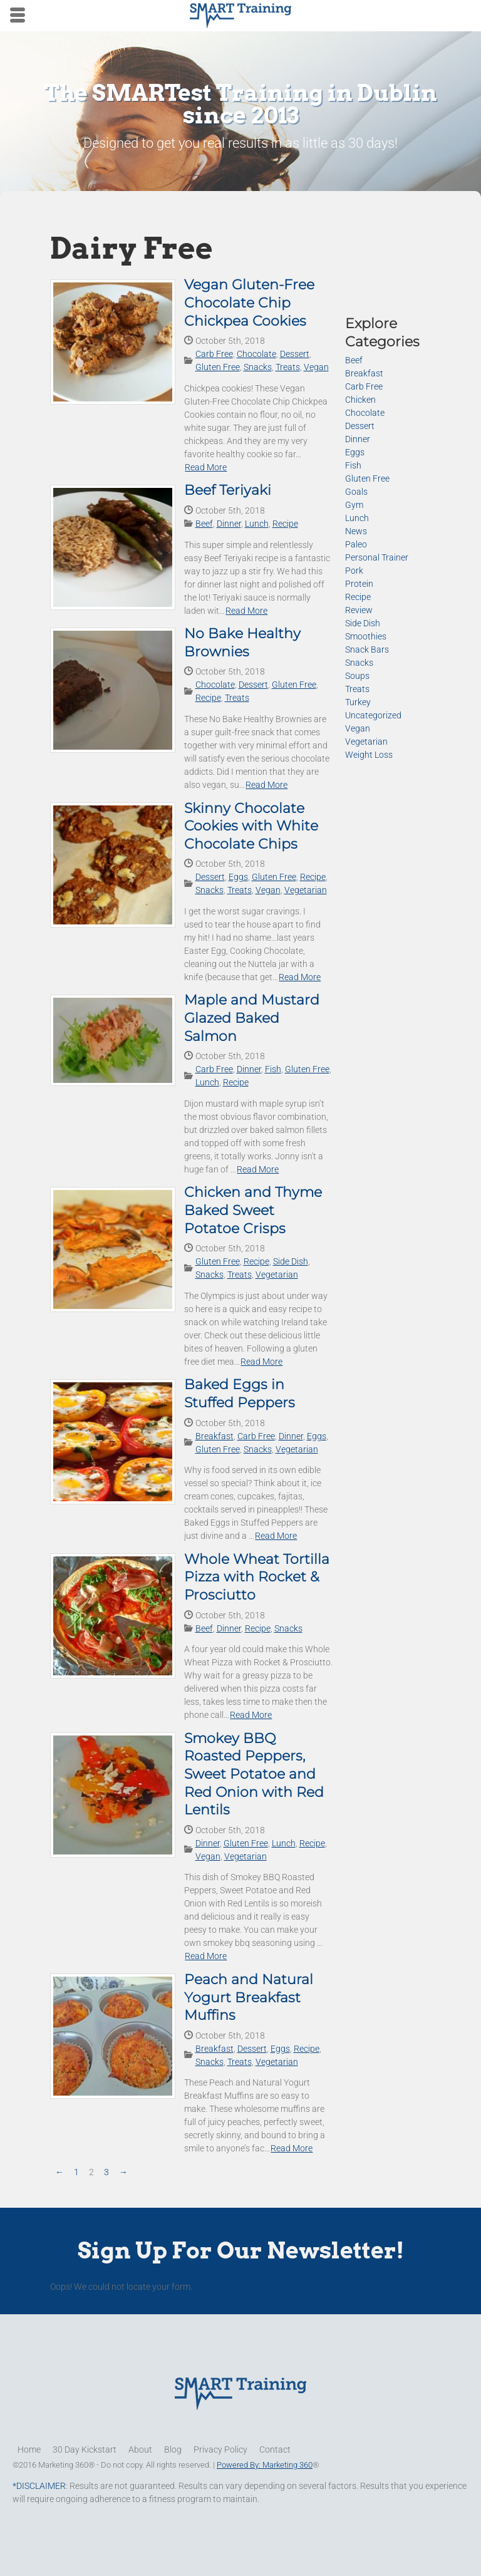  I want to click on Vegetarian, so click(305, 890).